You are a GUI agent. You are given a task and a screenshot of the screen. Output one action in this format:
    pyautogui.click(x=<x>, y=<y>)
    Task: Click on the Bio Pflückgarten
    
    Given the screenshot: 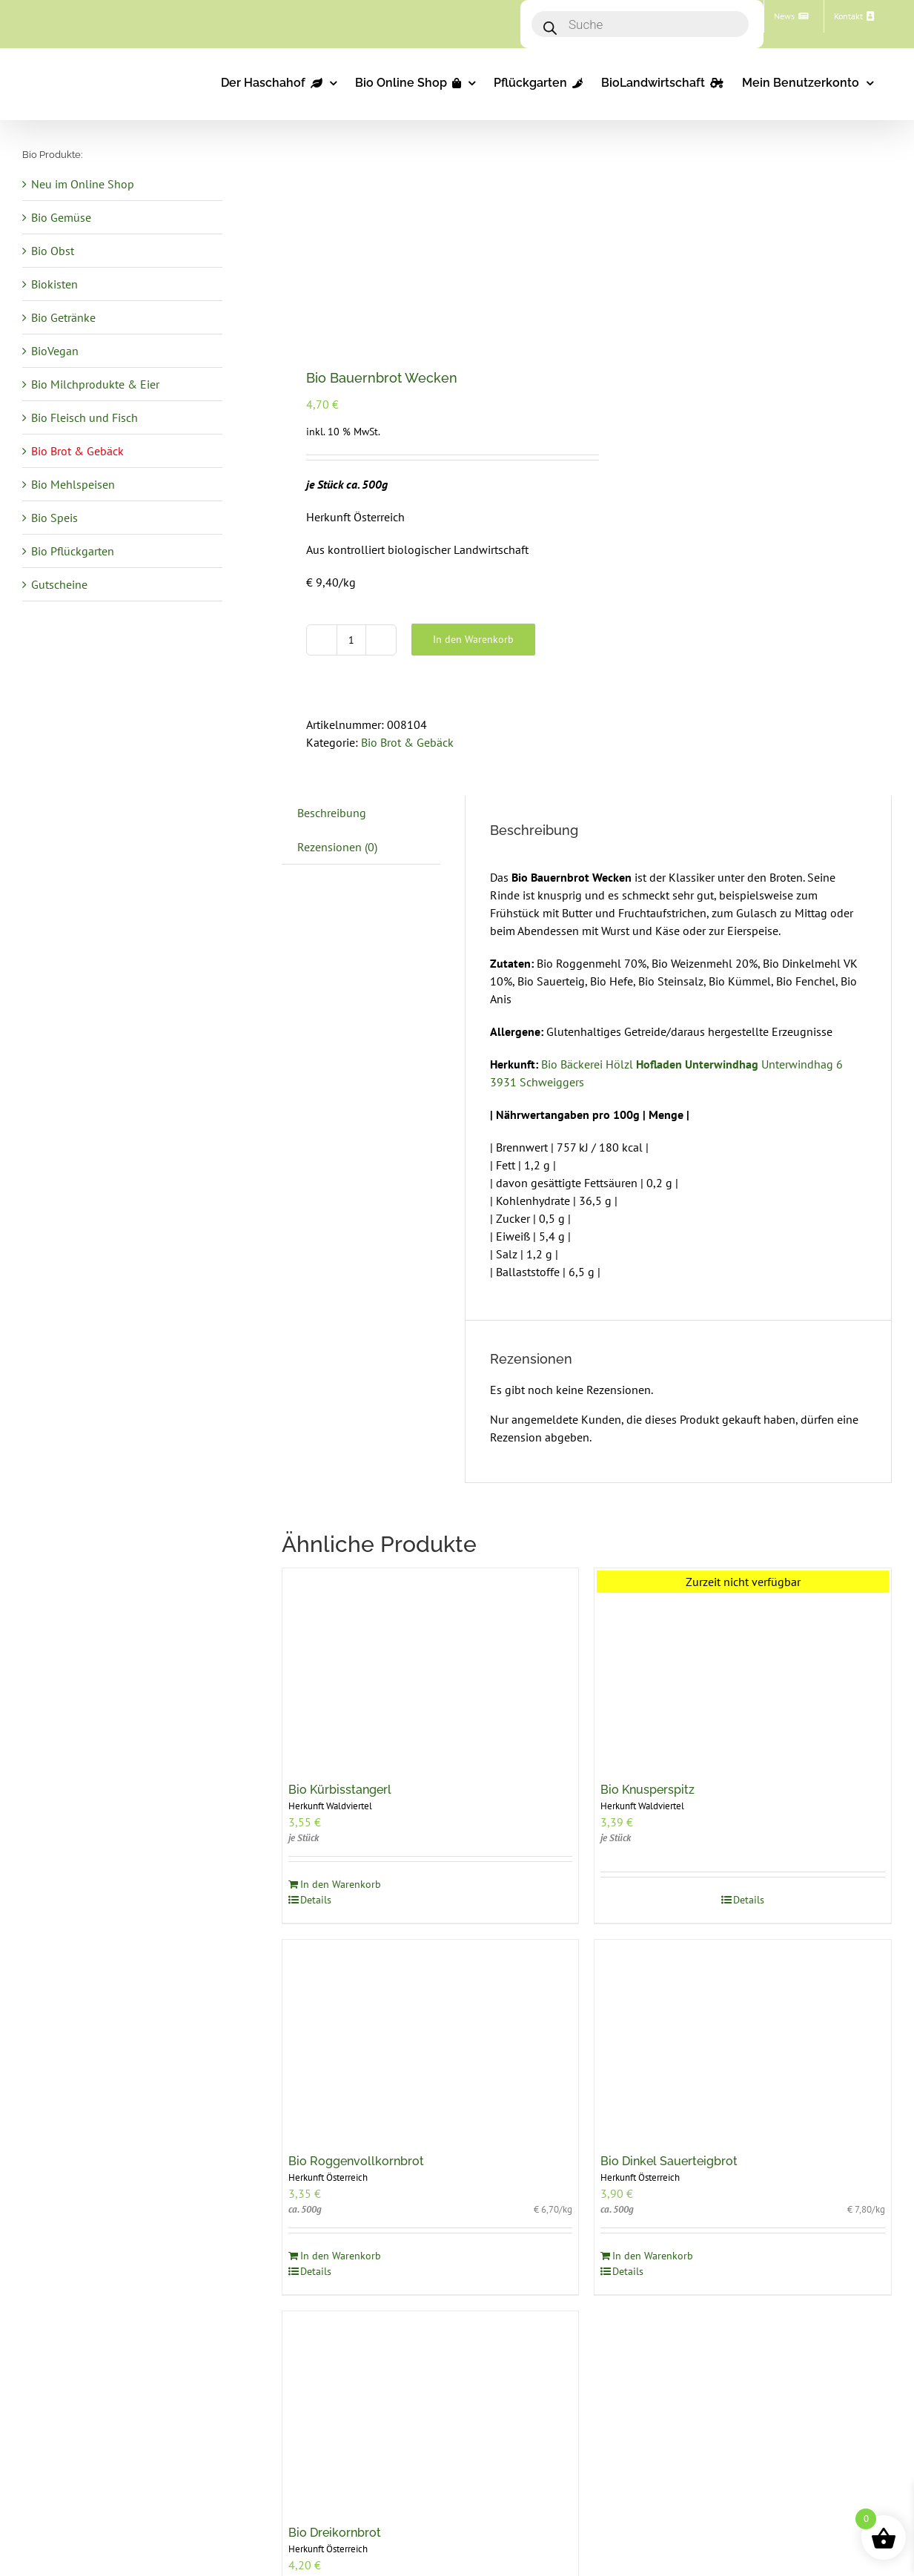 What is the action you would take?
    pyautogui.click(x=72, y=551)
    